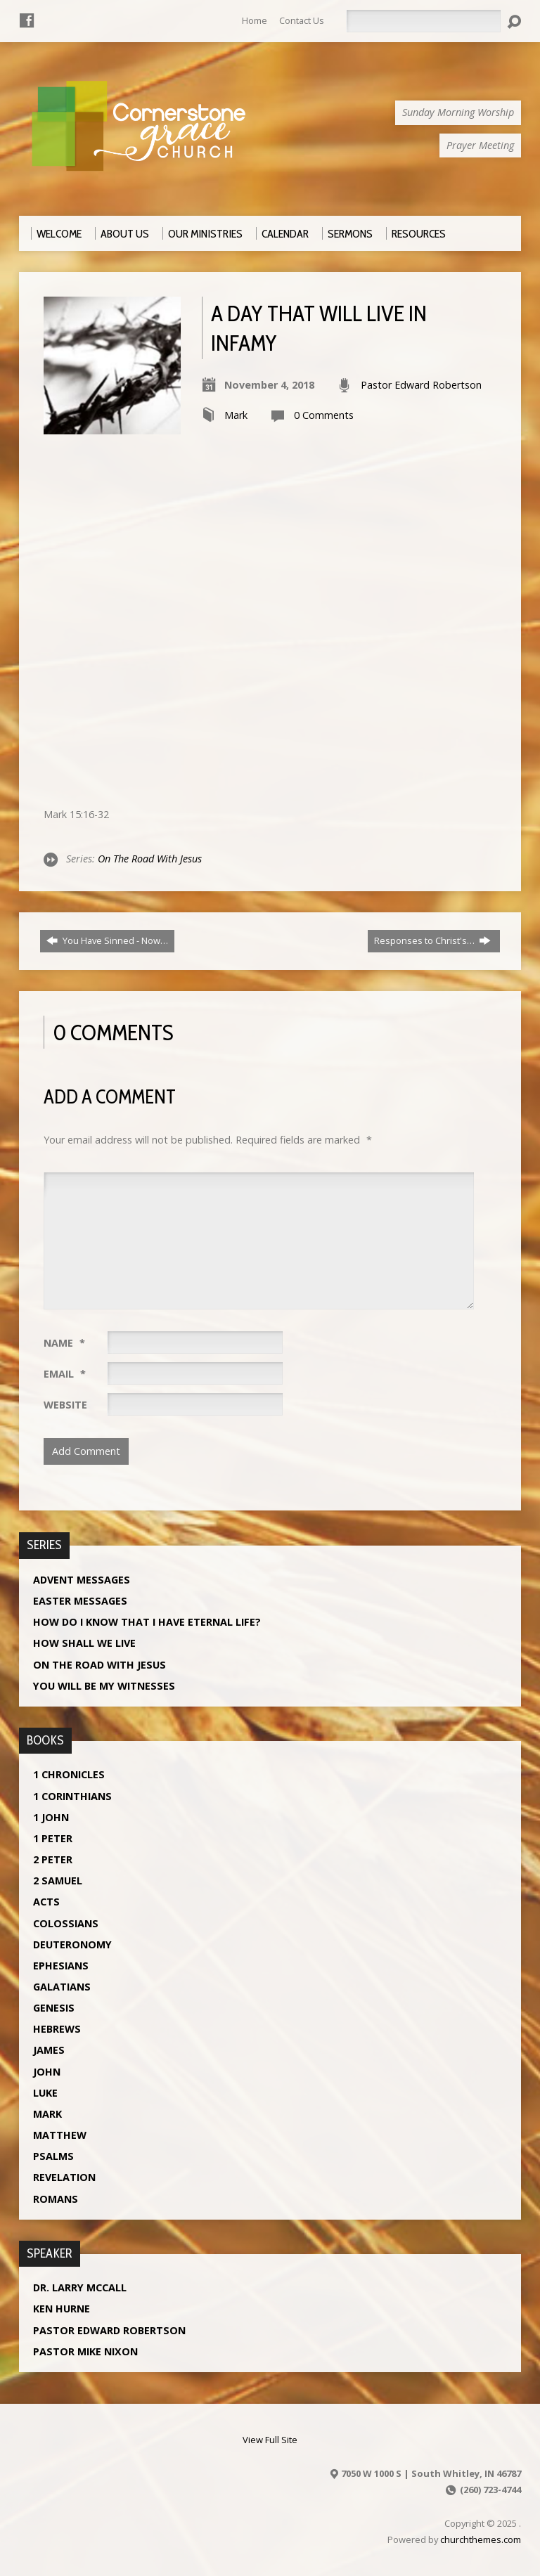 The image size is (540, 2576). I want to click on Website, so click(65, 1404).